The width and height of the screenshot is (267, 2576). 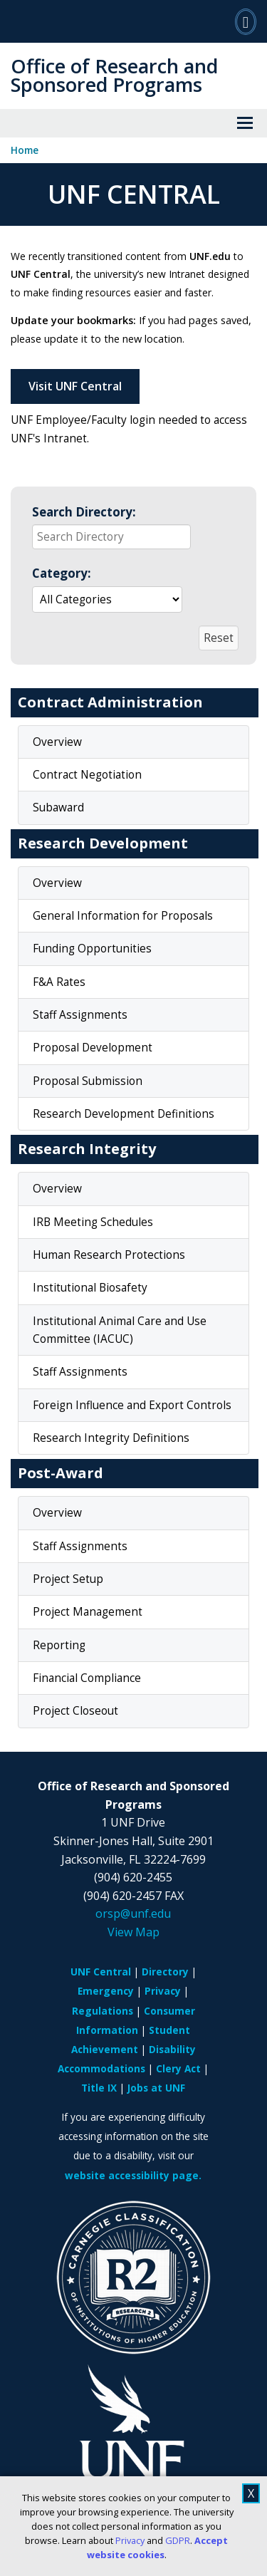 I want to click on Category:, so click(x=61, y=573).